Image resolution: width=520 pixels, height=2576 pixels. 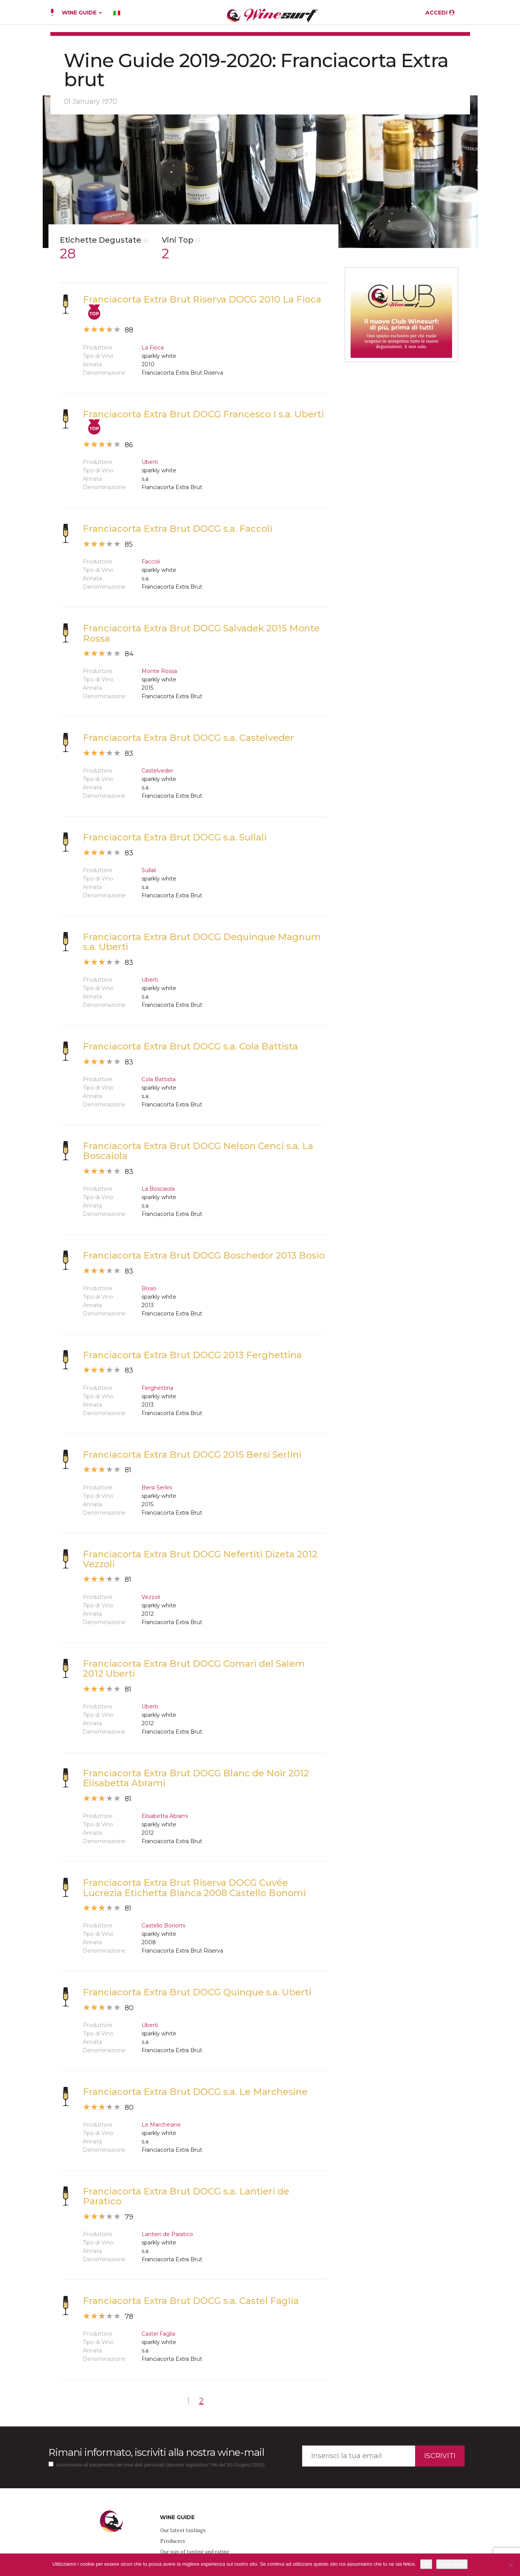 I want to click on Our way of tasting and rating, so click(x=194, y=2551).